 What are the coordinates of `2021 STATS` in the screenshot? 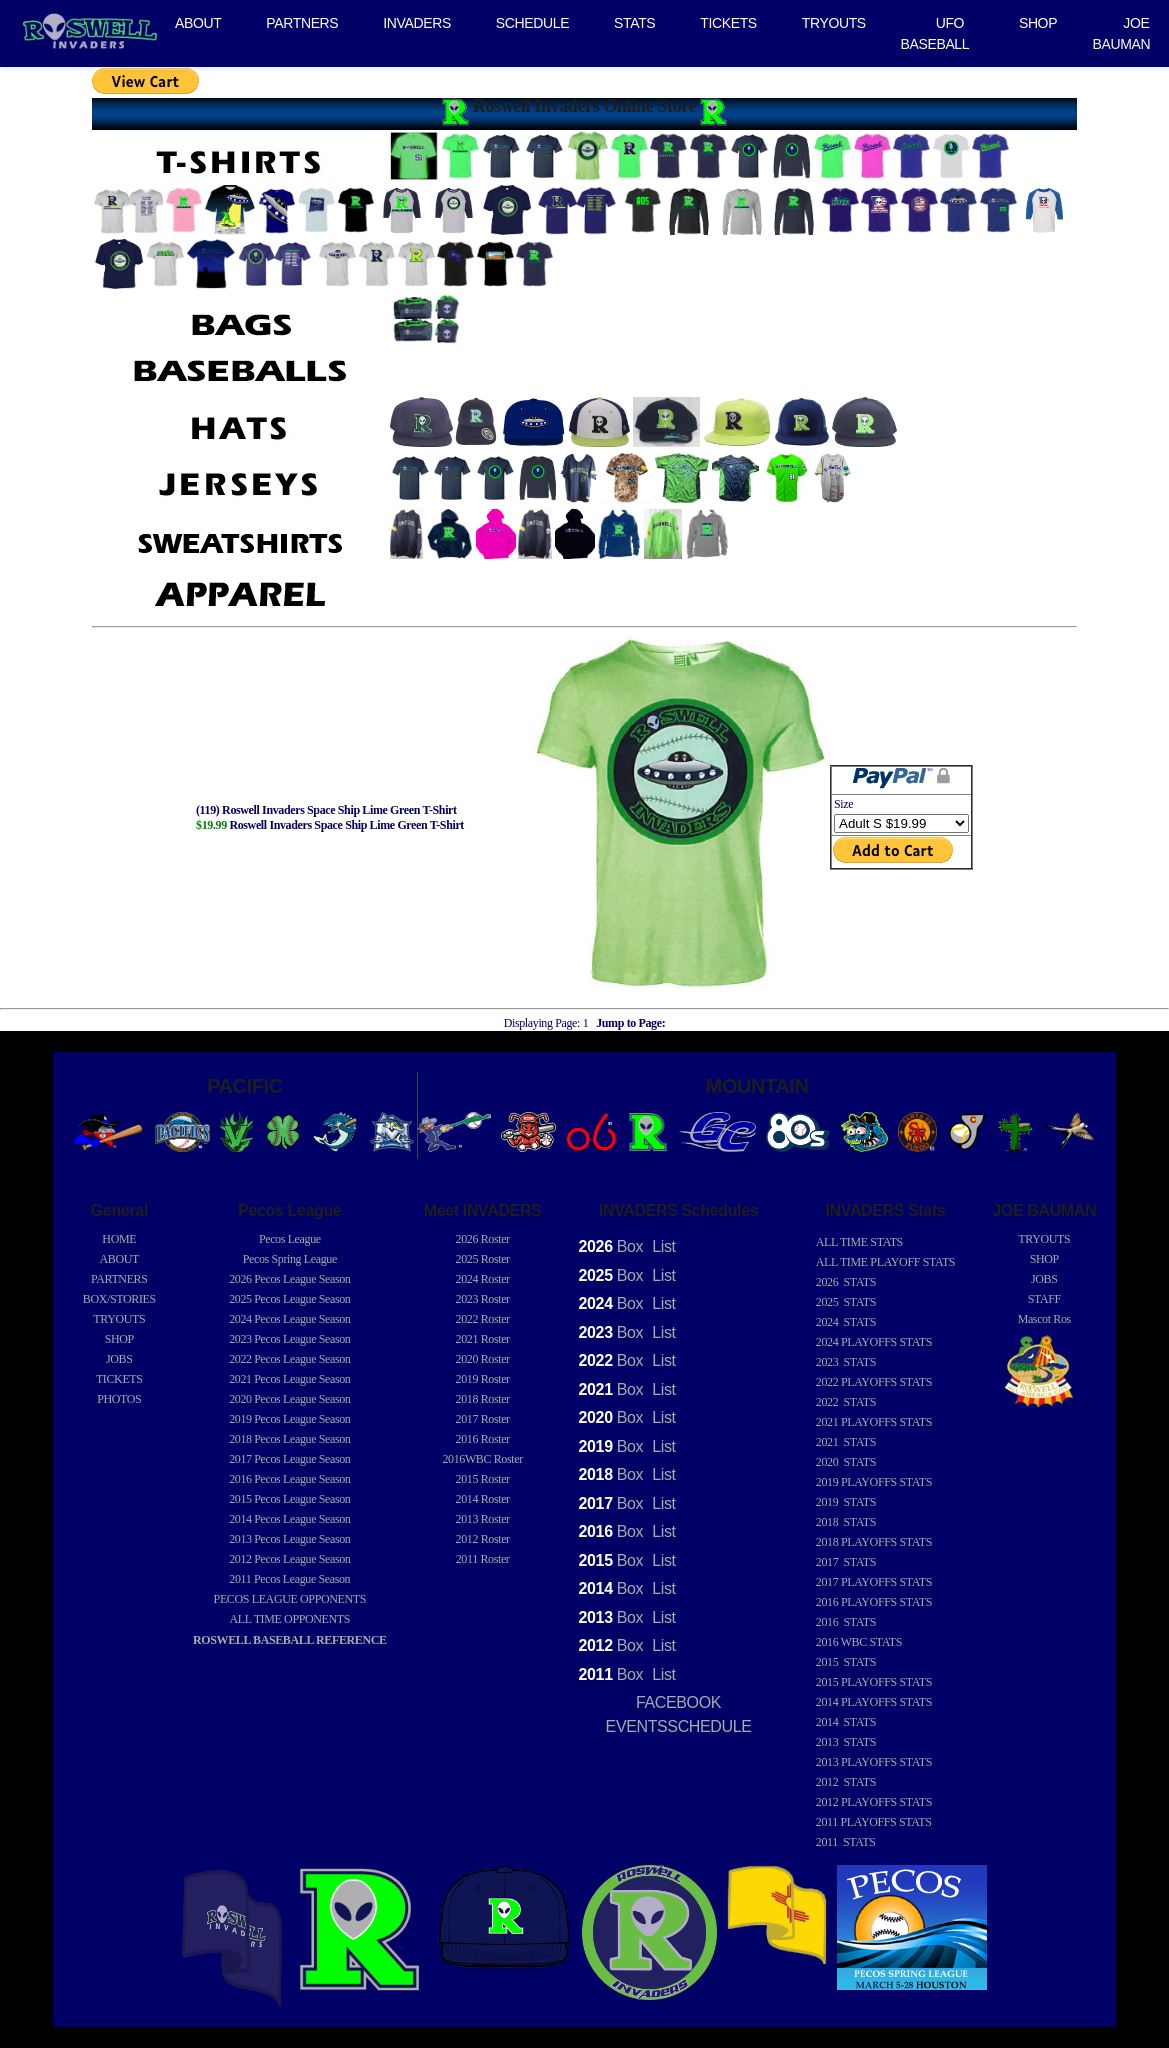 It's located at (846, 1442).